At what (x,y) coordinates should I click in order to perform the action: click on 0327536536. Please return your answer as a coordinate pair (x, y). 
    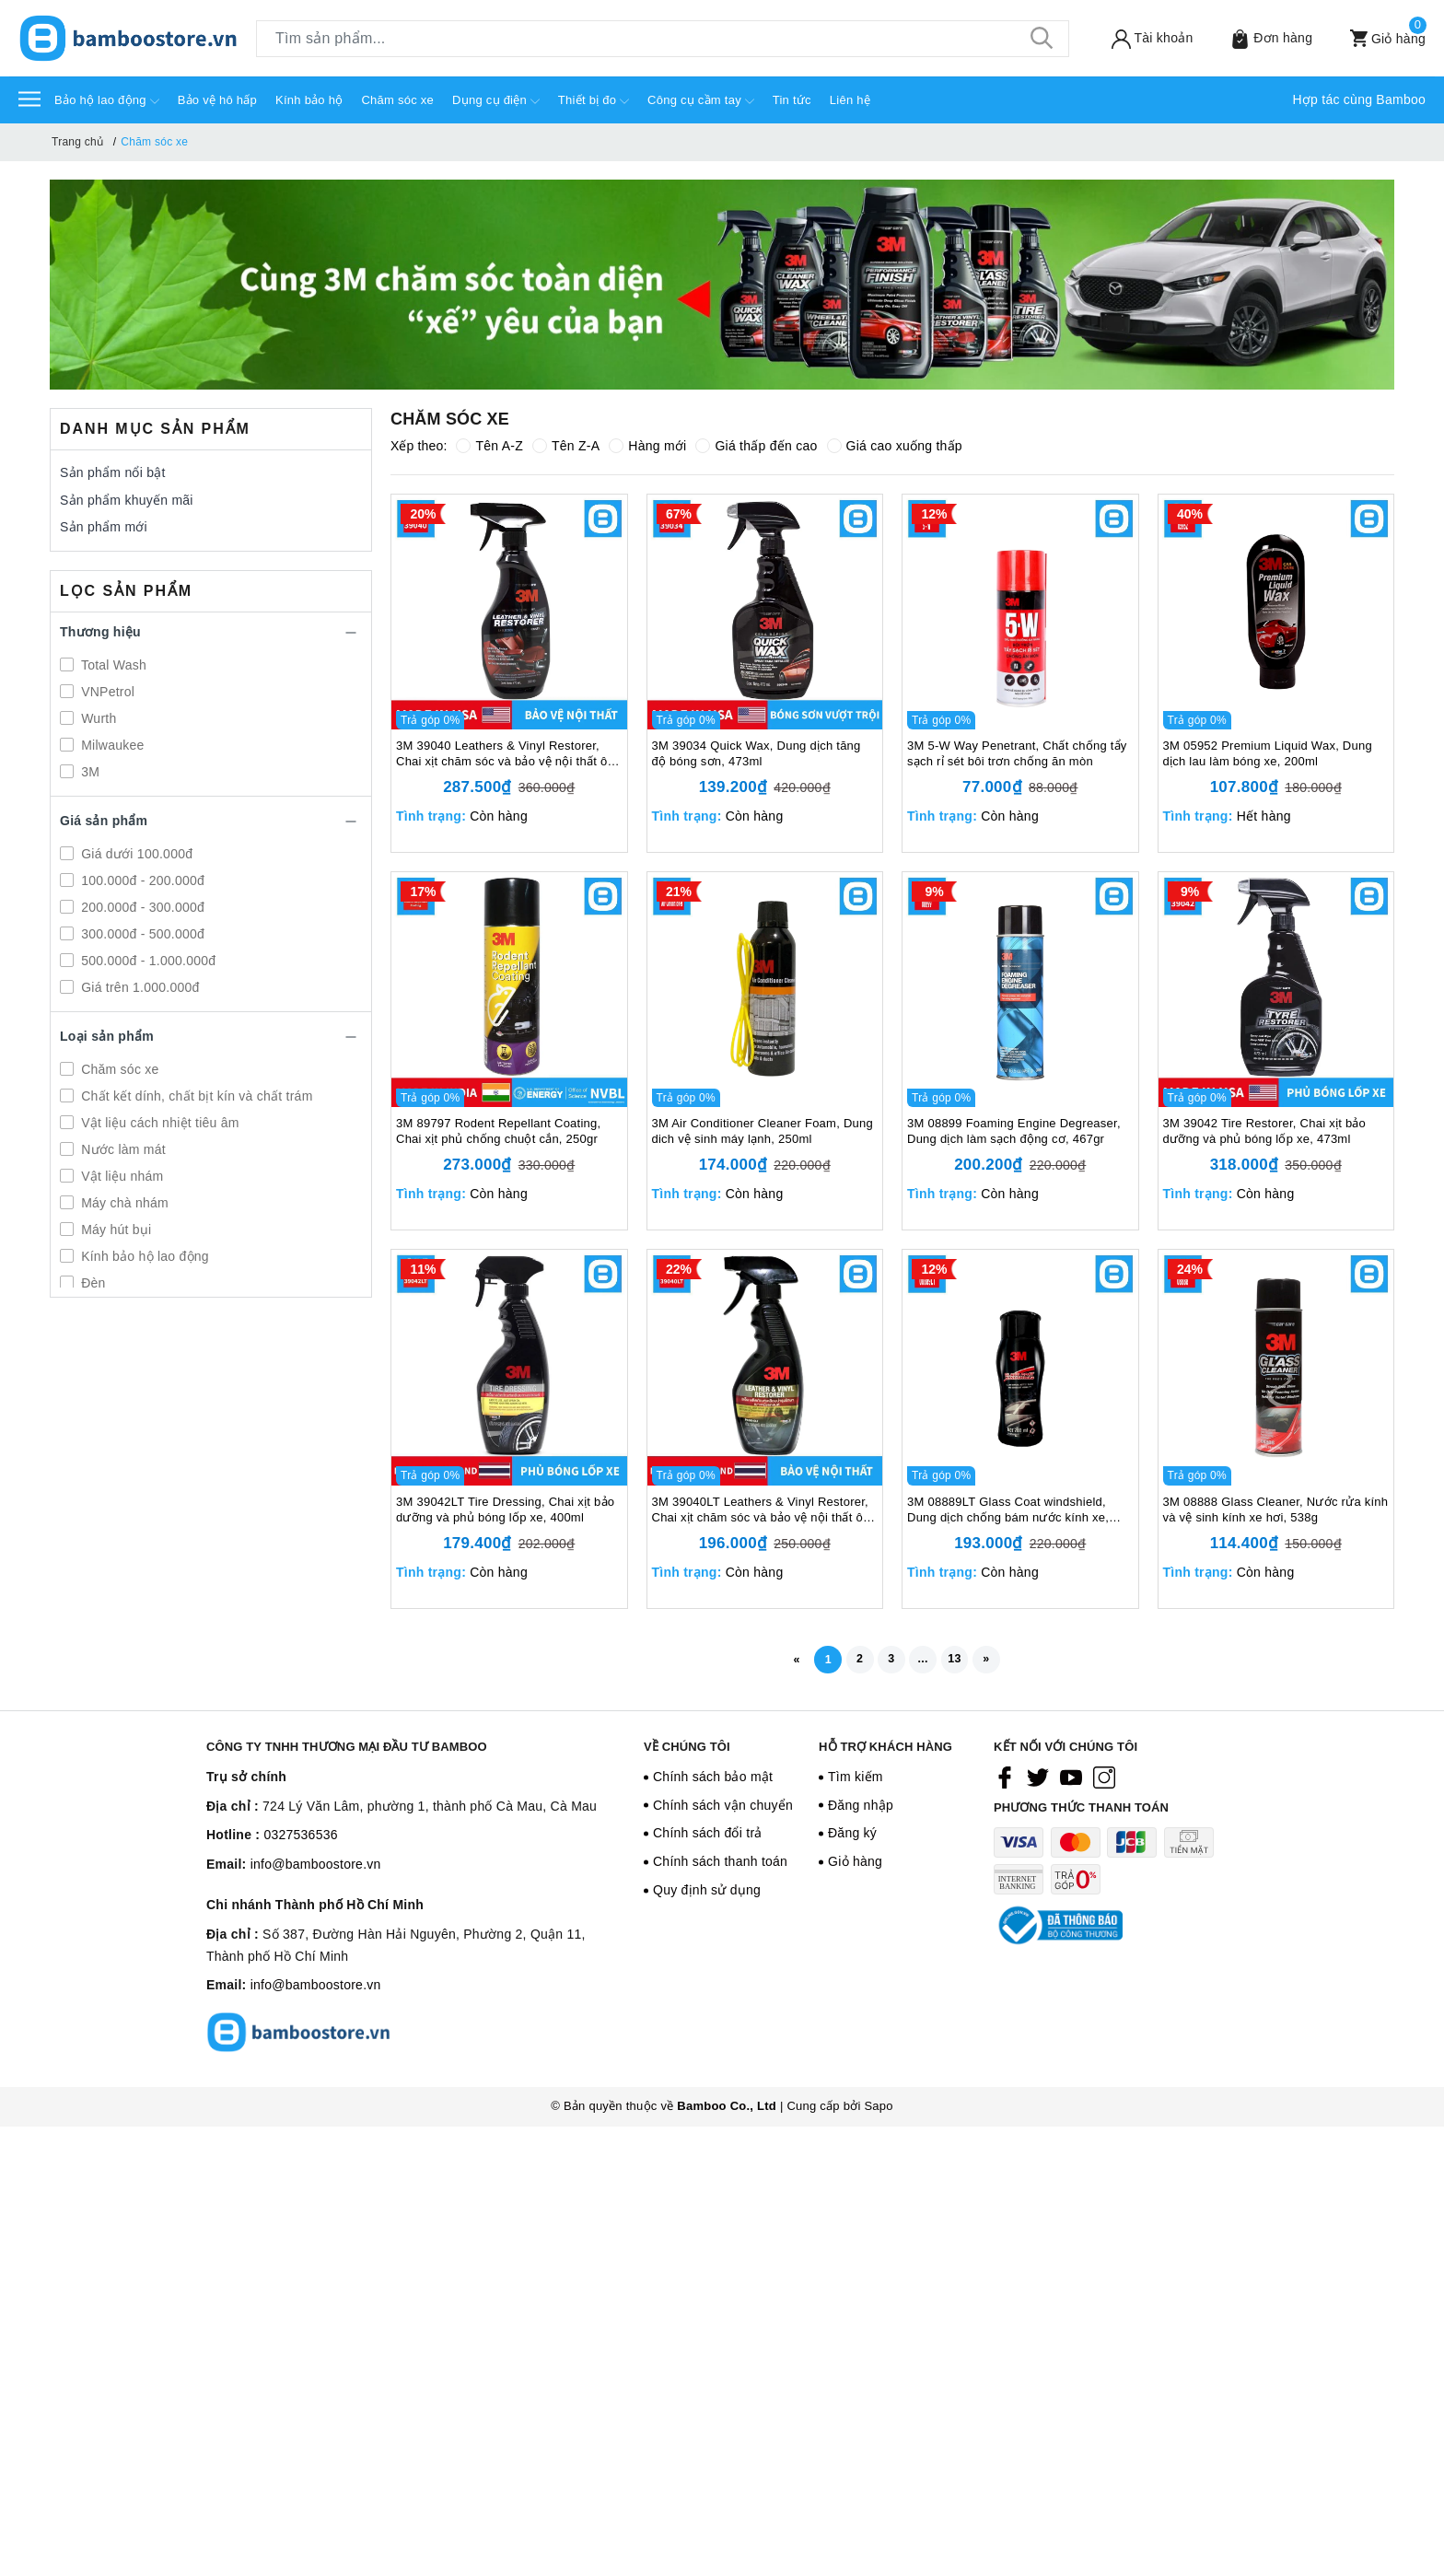
    Looking at the image, I should click on (300, 1841).